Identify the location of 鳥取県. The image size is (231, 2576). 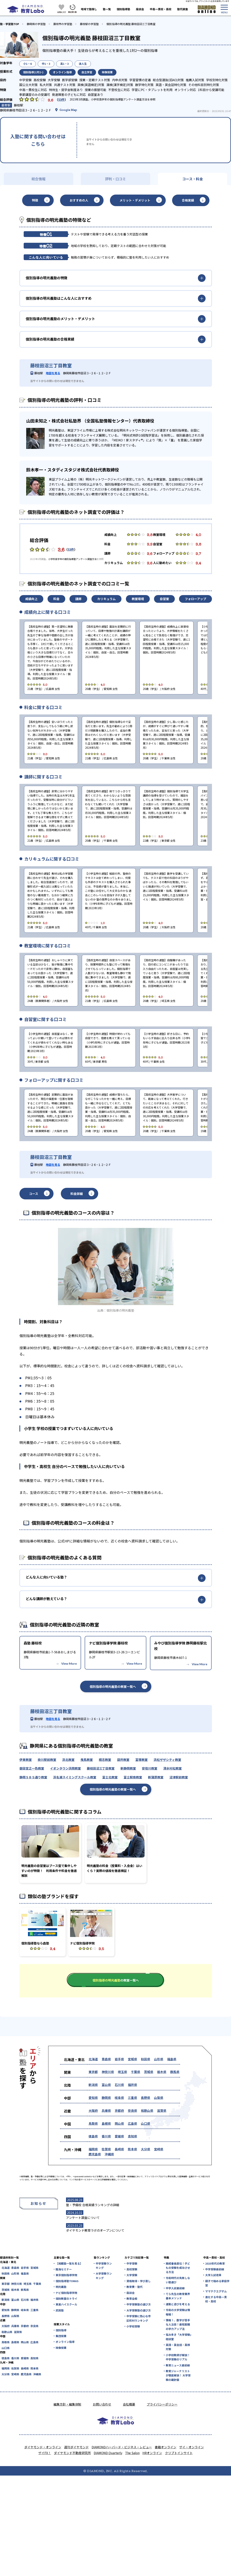
(93, 2123).